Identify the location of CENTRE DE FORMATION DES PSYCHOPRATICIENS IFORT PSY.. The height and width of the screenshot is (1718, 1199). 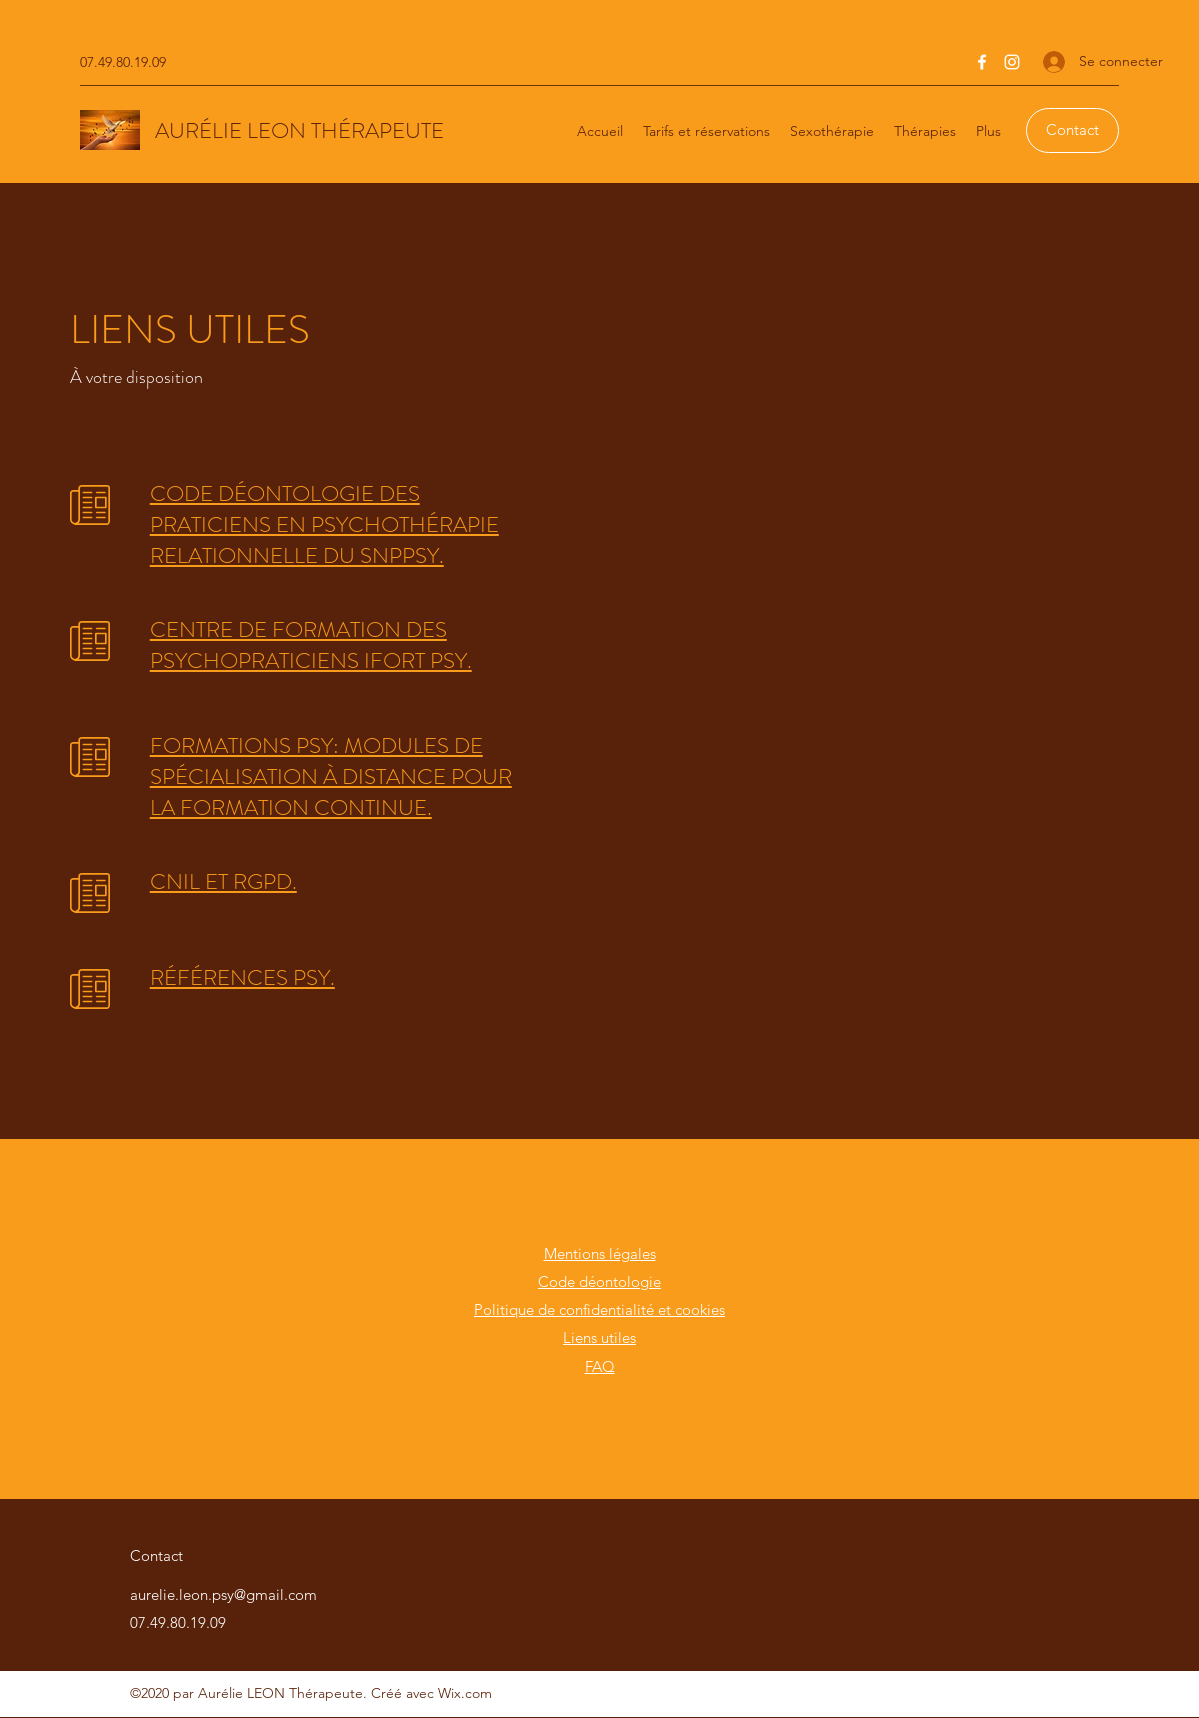
(311, 645).